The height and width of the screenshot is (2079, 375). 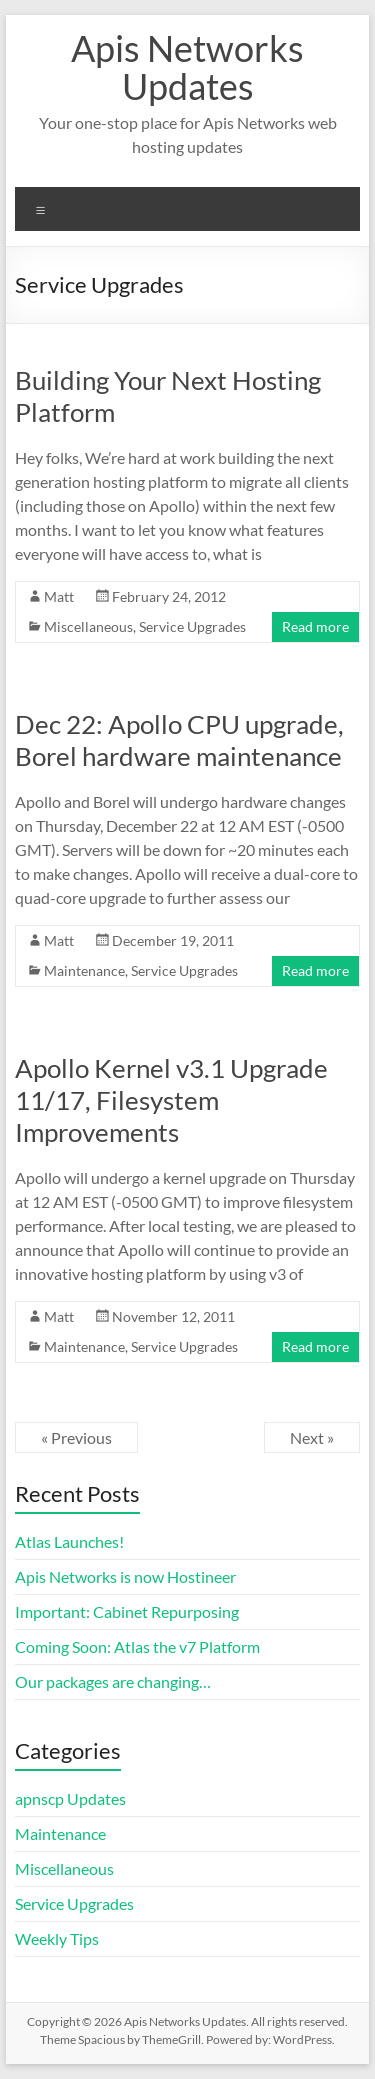 What do you see at coordinates (84, 970) in the screenshot?
I see `Maintenance` at bounding box center [84, 970].